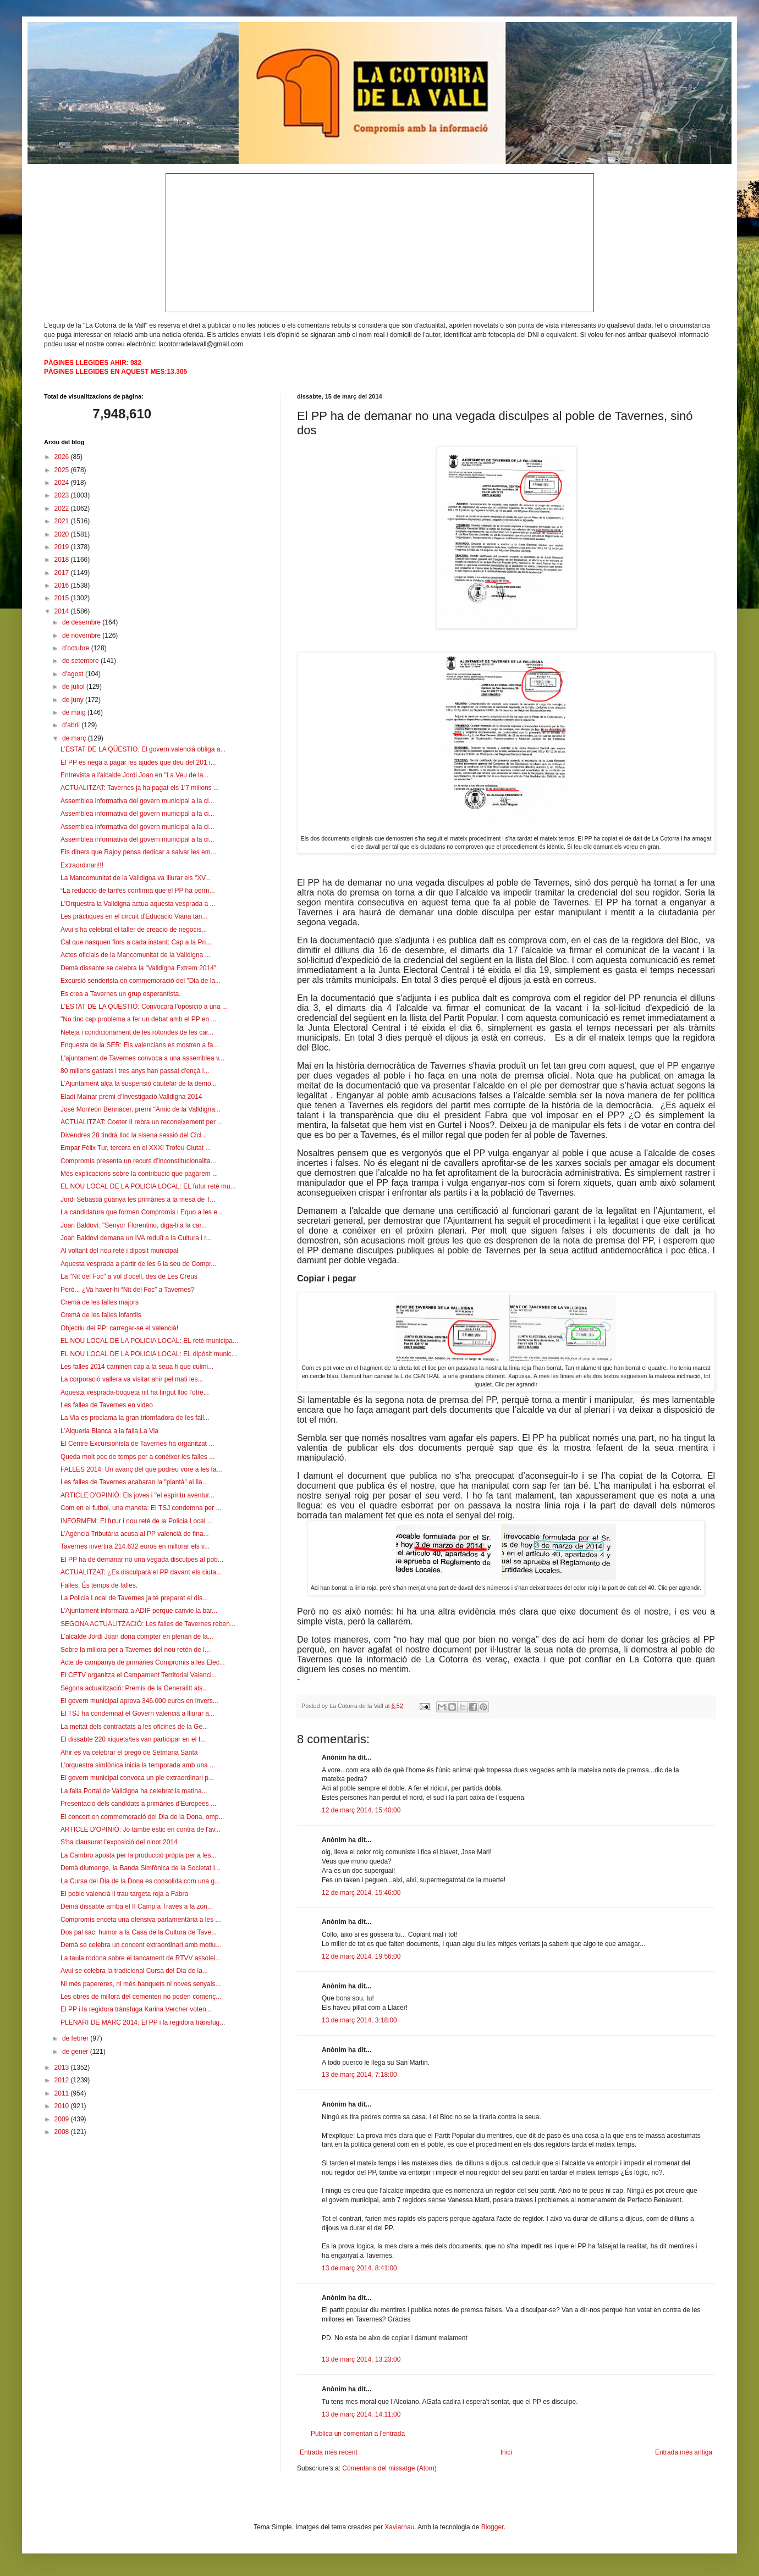  What do you see at coordinates (62, 547) in the screenshot?
I see `2019` at bounding box center [62, 547].